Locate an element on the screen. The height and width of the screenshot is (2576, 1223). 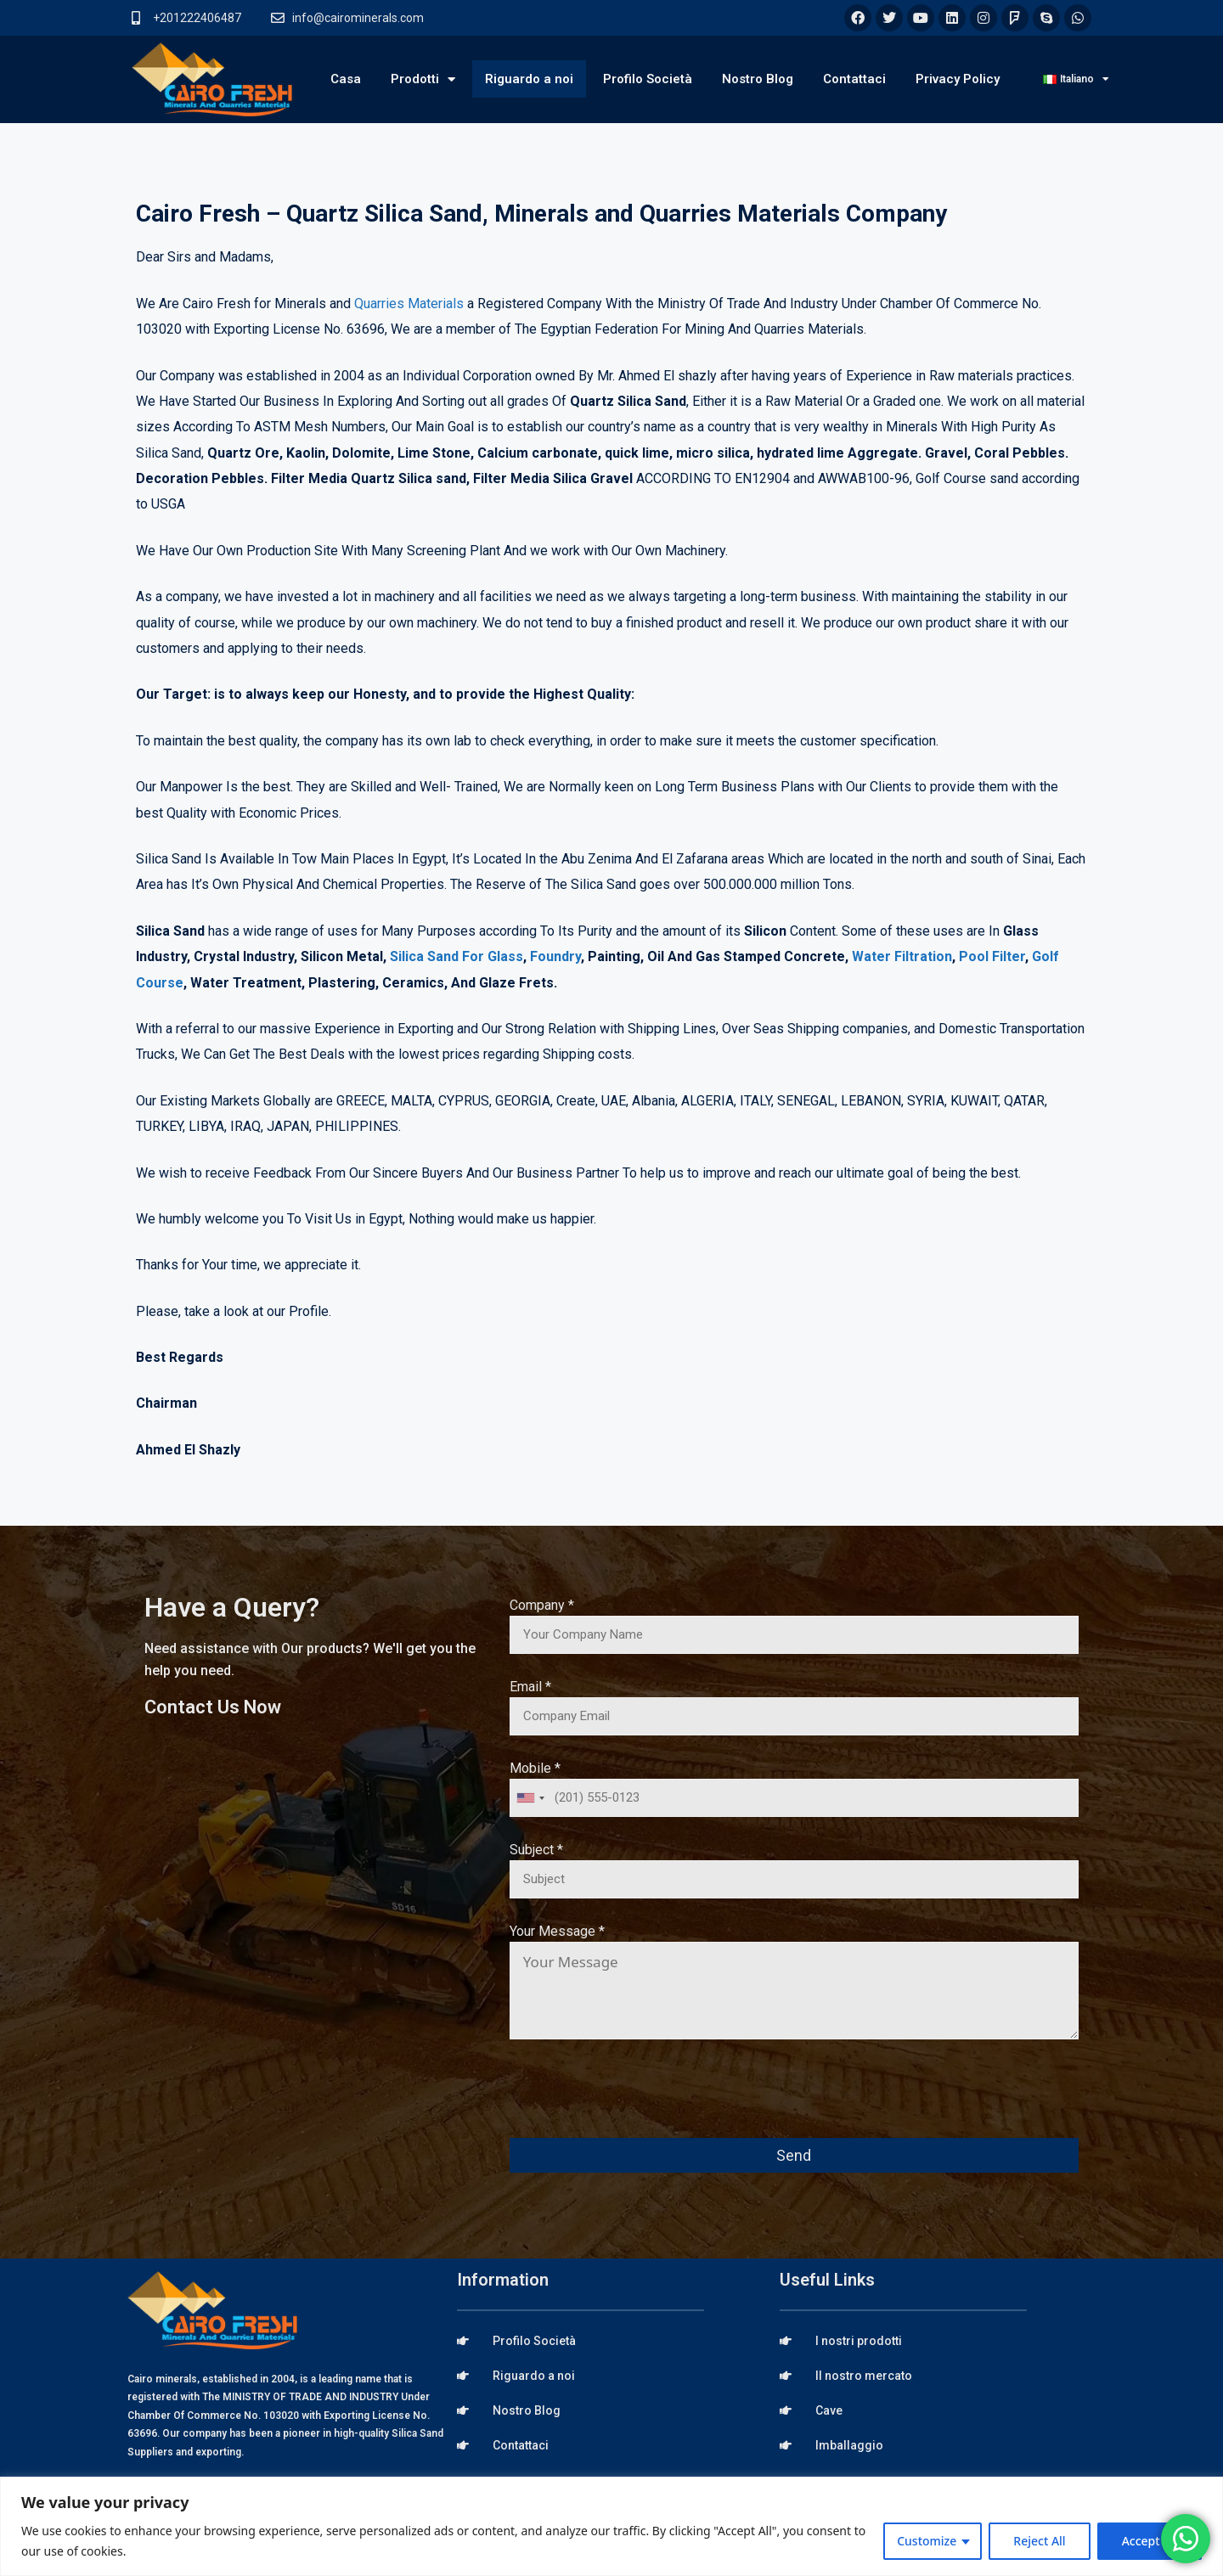
Customize is located at coordinates (926, 2541).